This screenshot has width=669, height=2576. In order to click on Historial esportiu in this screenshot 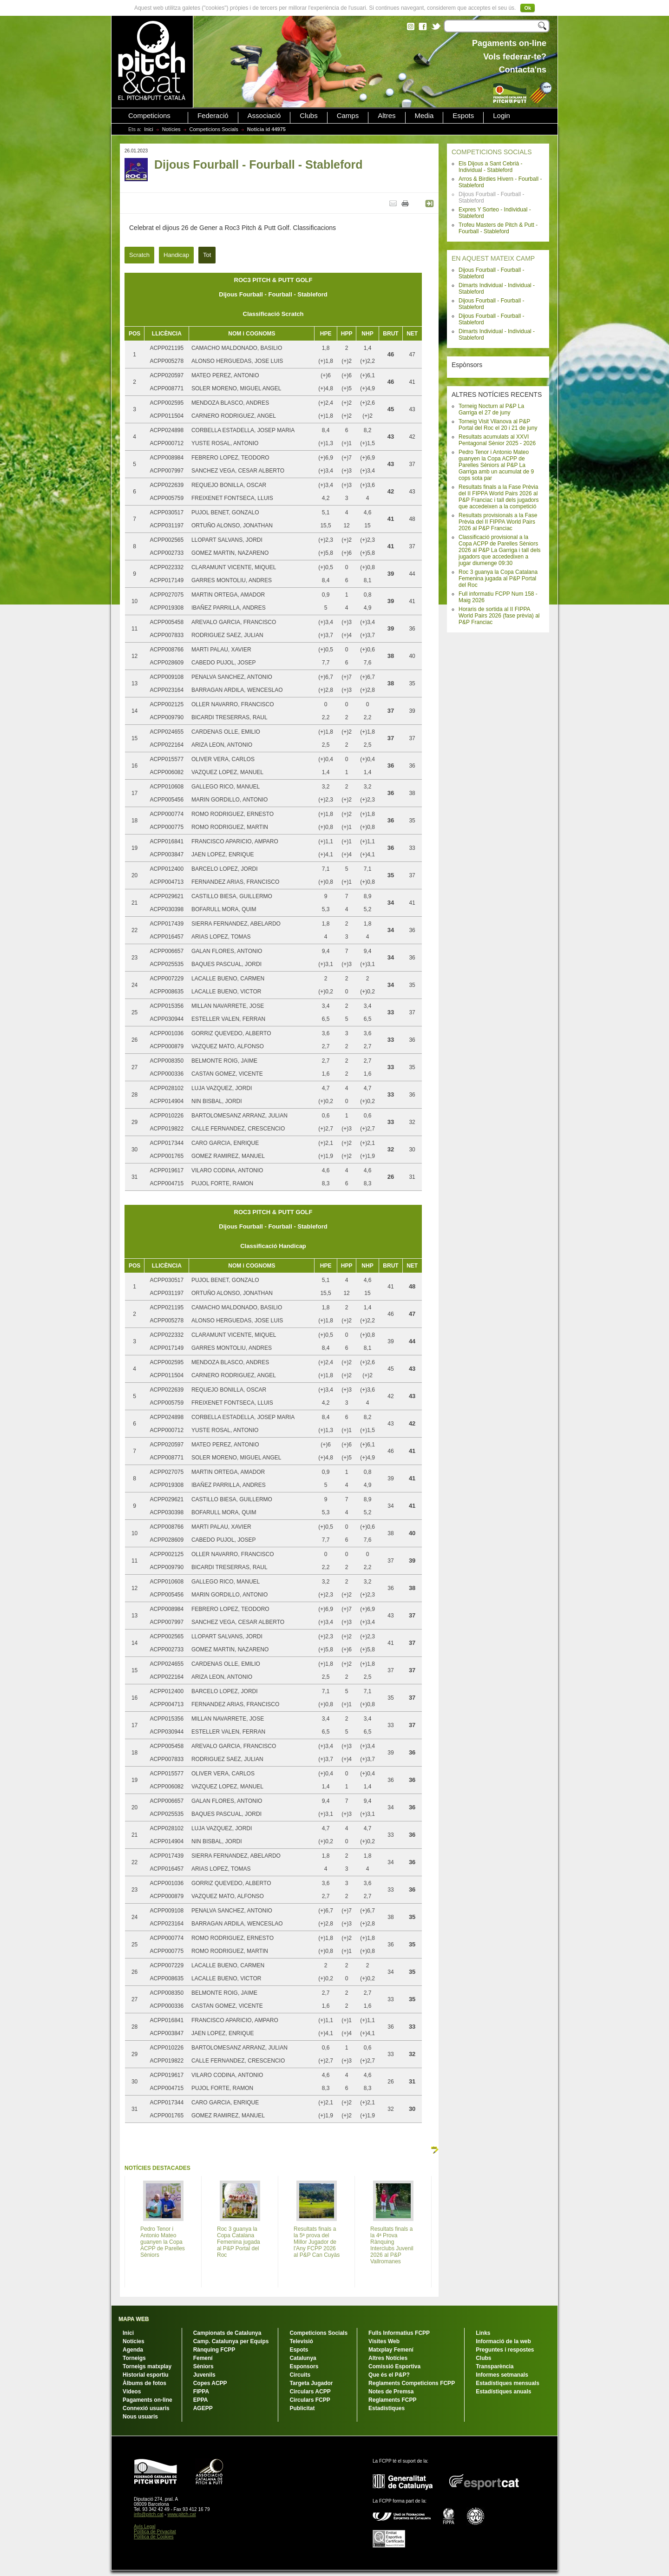, I will do `click(146, 2375)`.